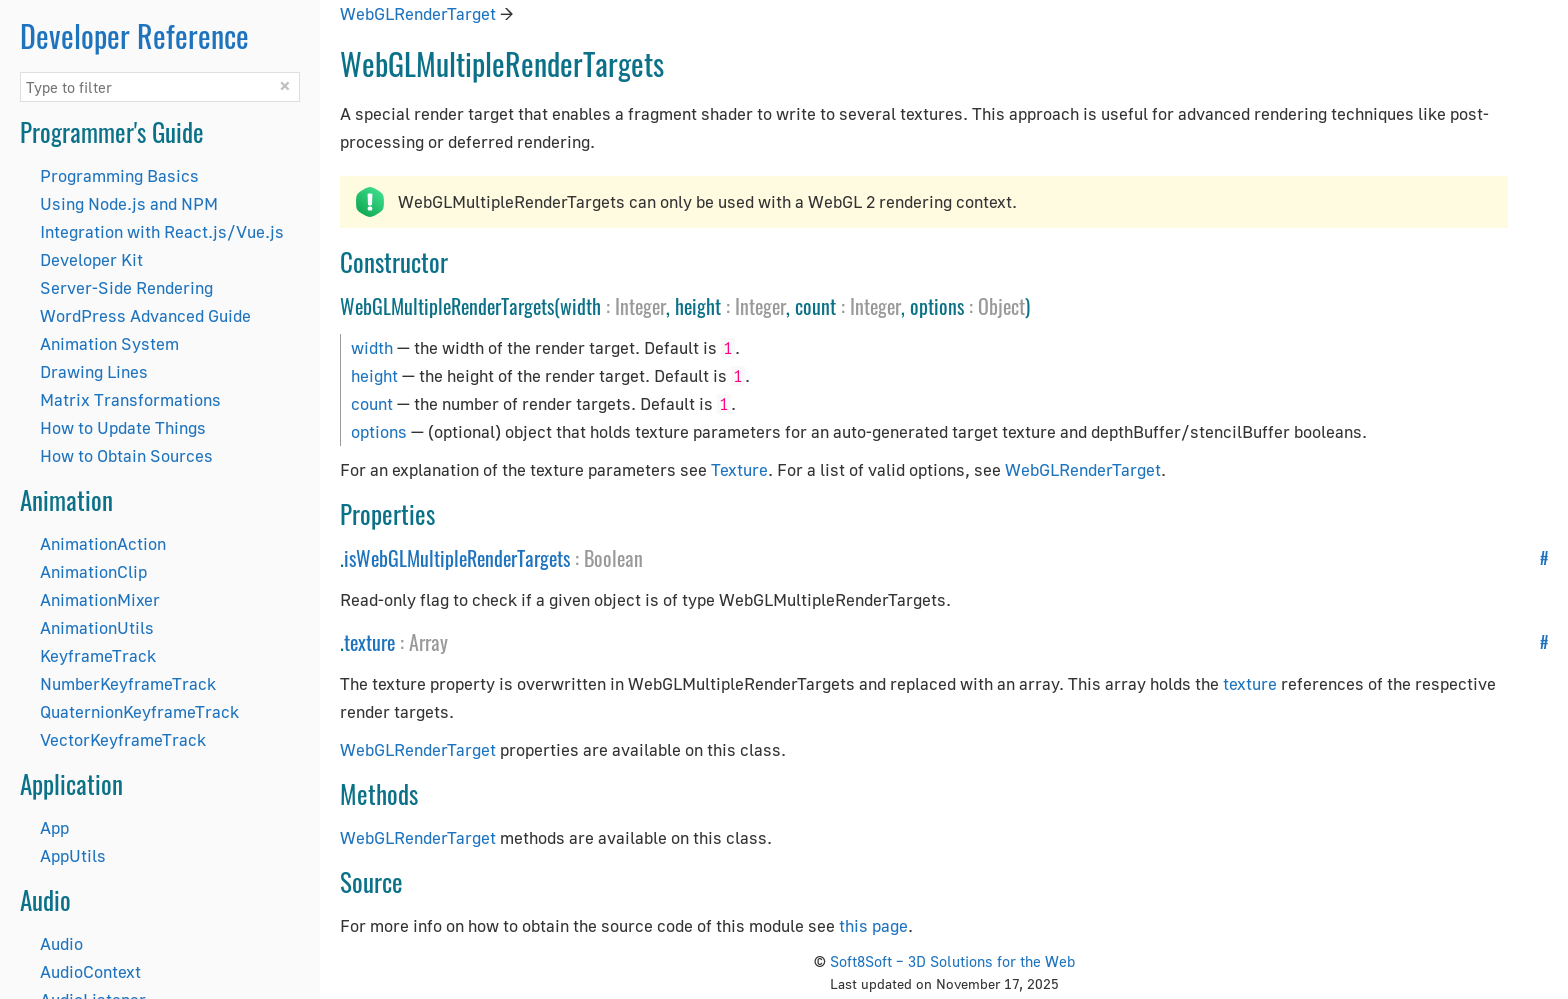 This screenshot has width=1568, height=999. I want to click on Animation System, so click(109, 343).